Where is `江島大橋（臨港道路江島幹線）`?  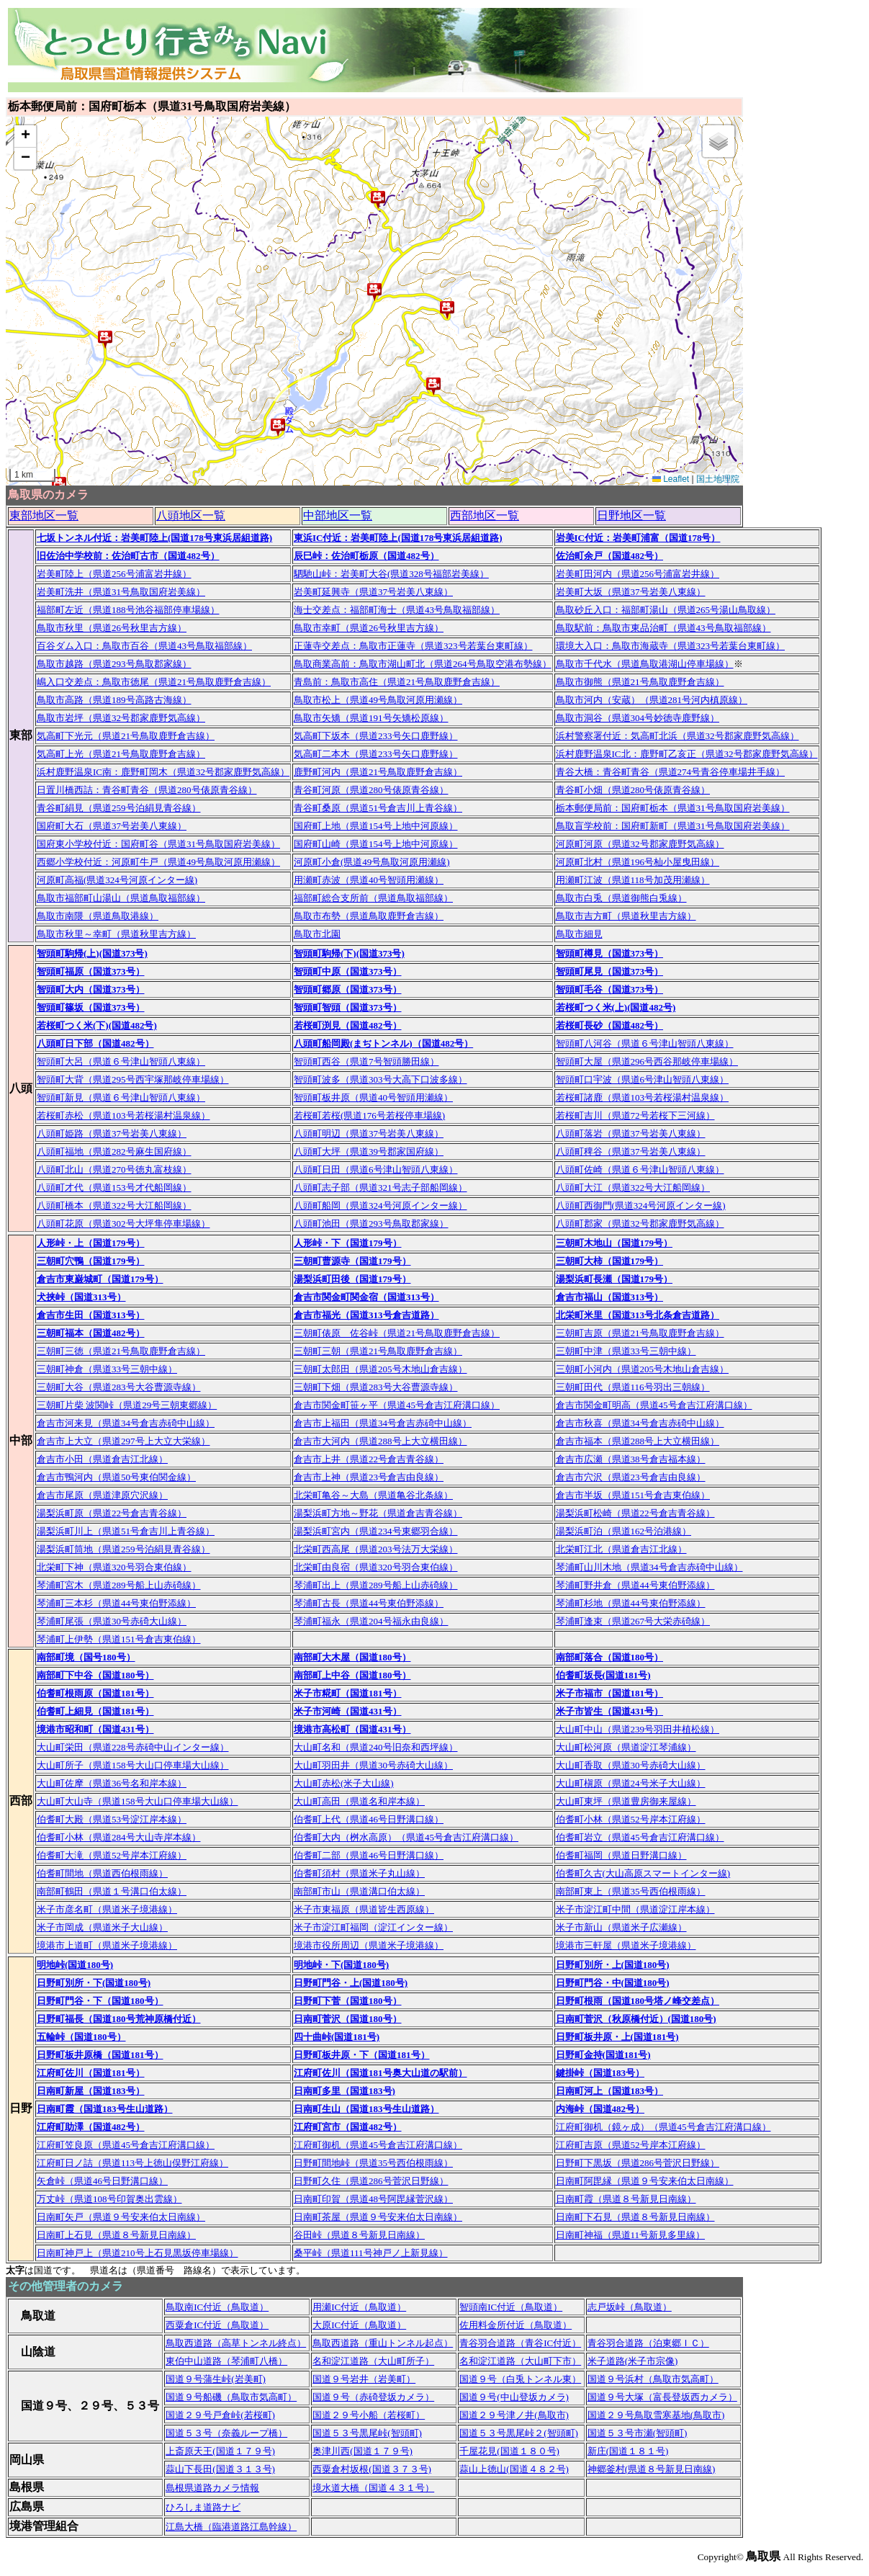
江島大橋（臨港道路江島幹線） is located at coordinates (231, 2526).